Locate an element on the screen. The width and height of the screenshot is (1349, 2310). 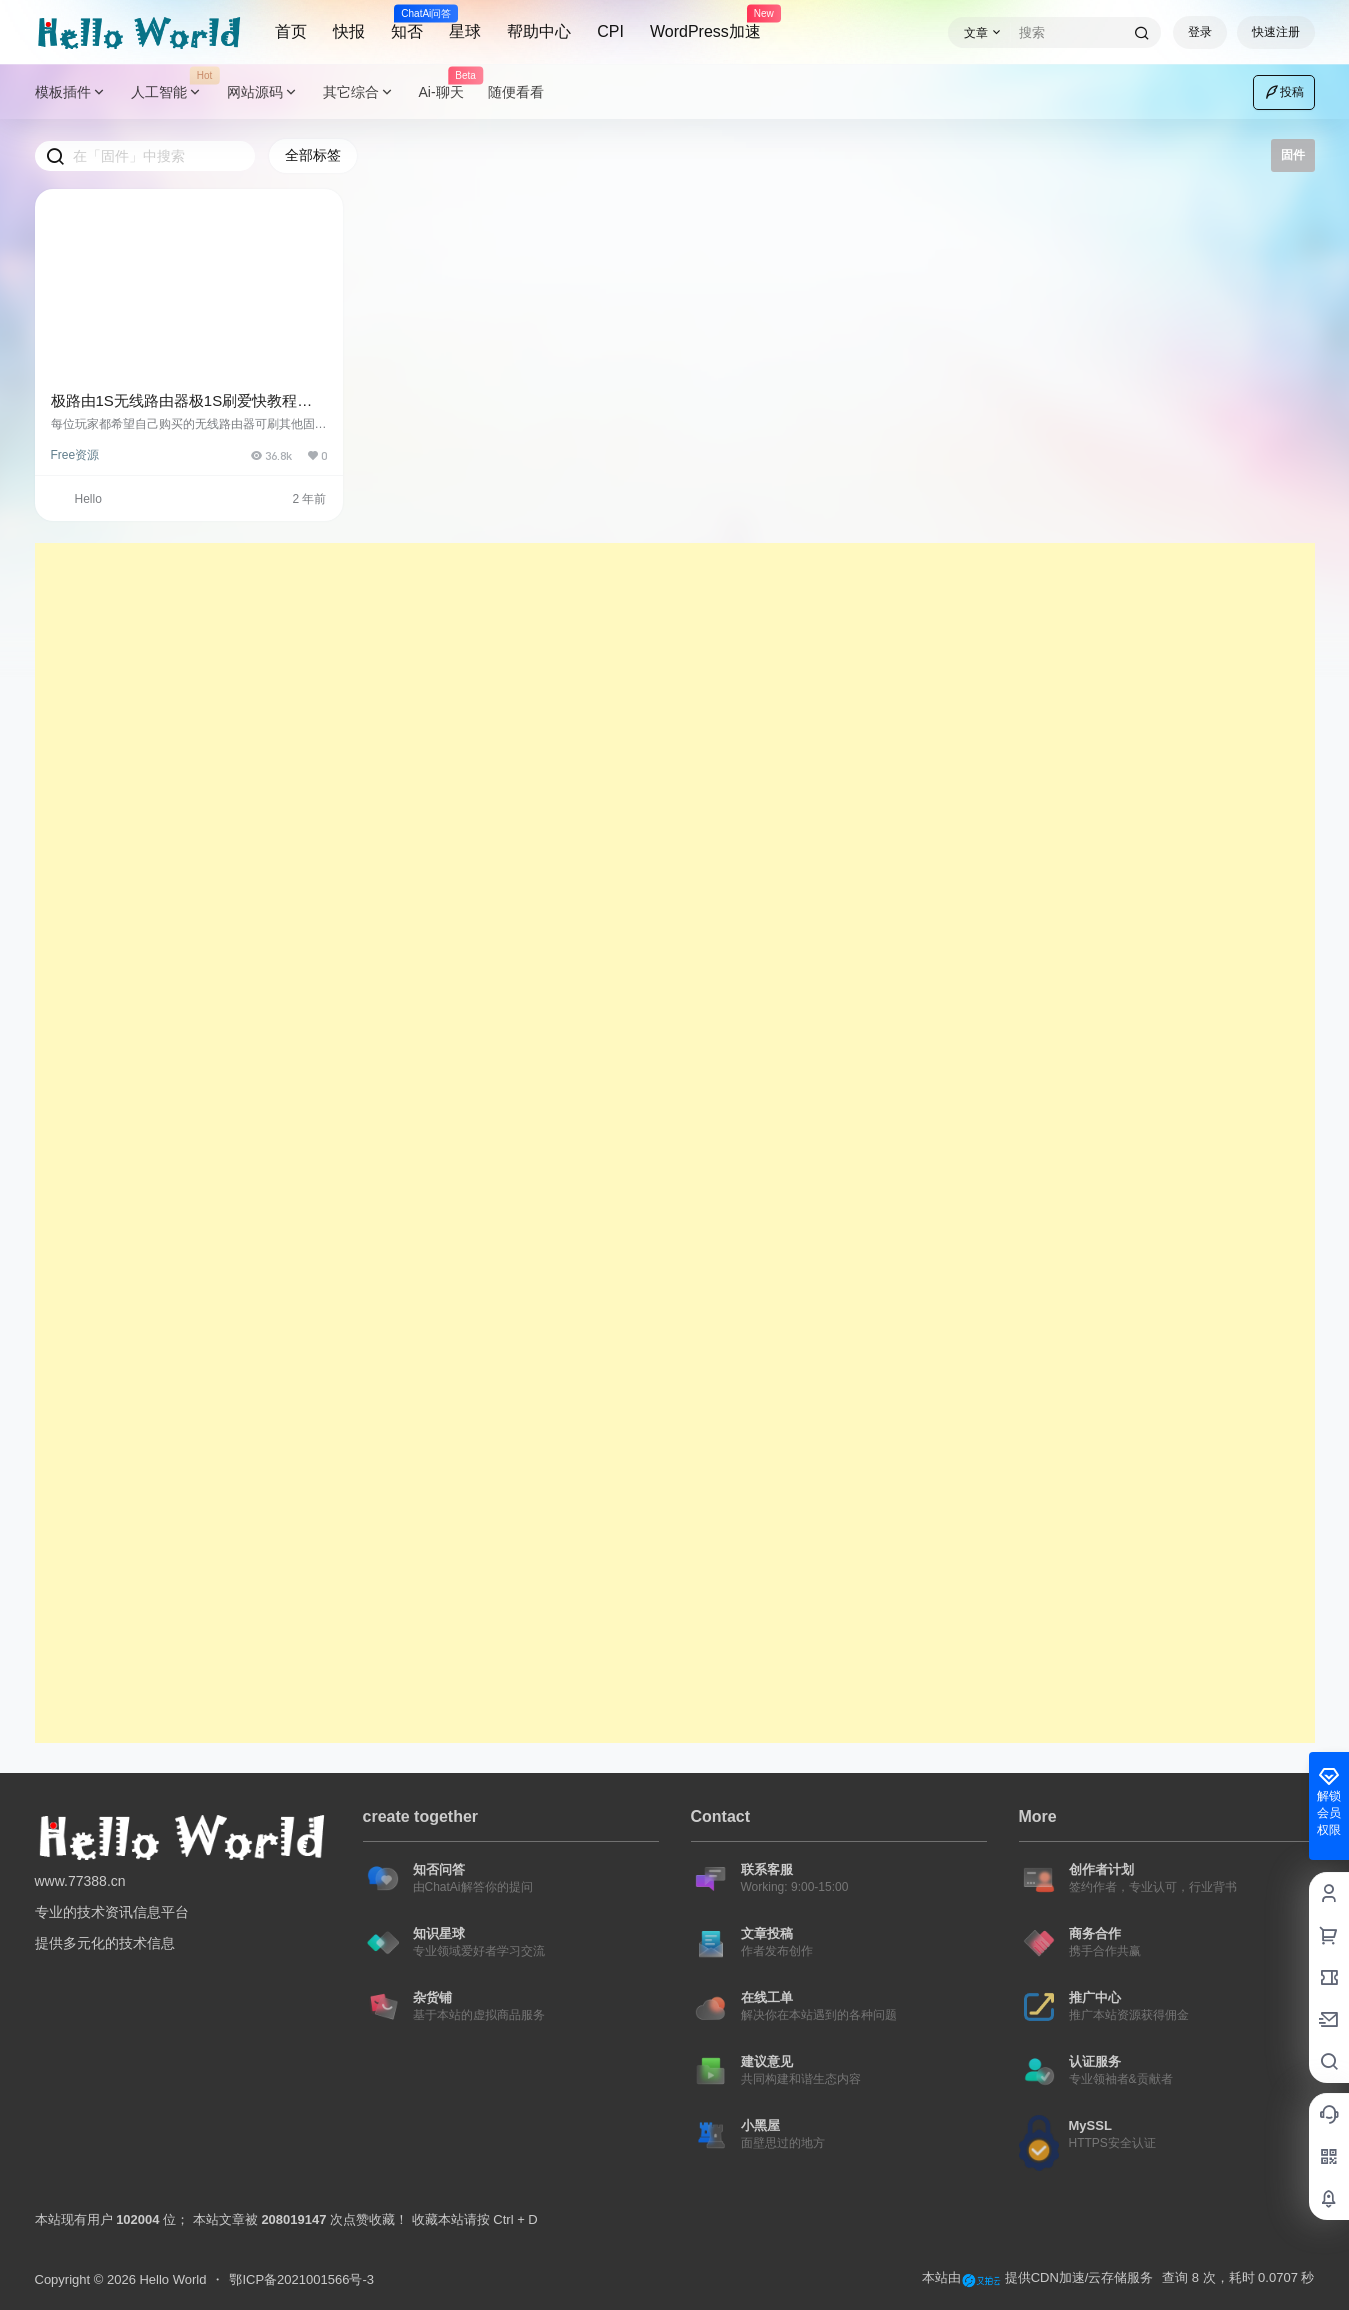
网站源码 is located at coordinates (263, 92).